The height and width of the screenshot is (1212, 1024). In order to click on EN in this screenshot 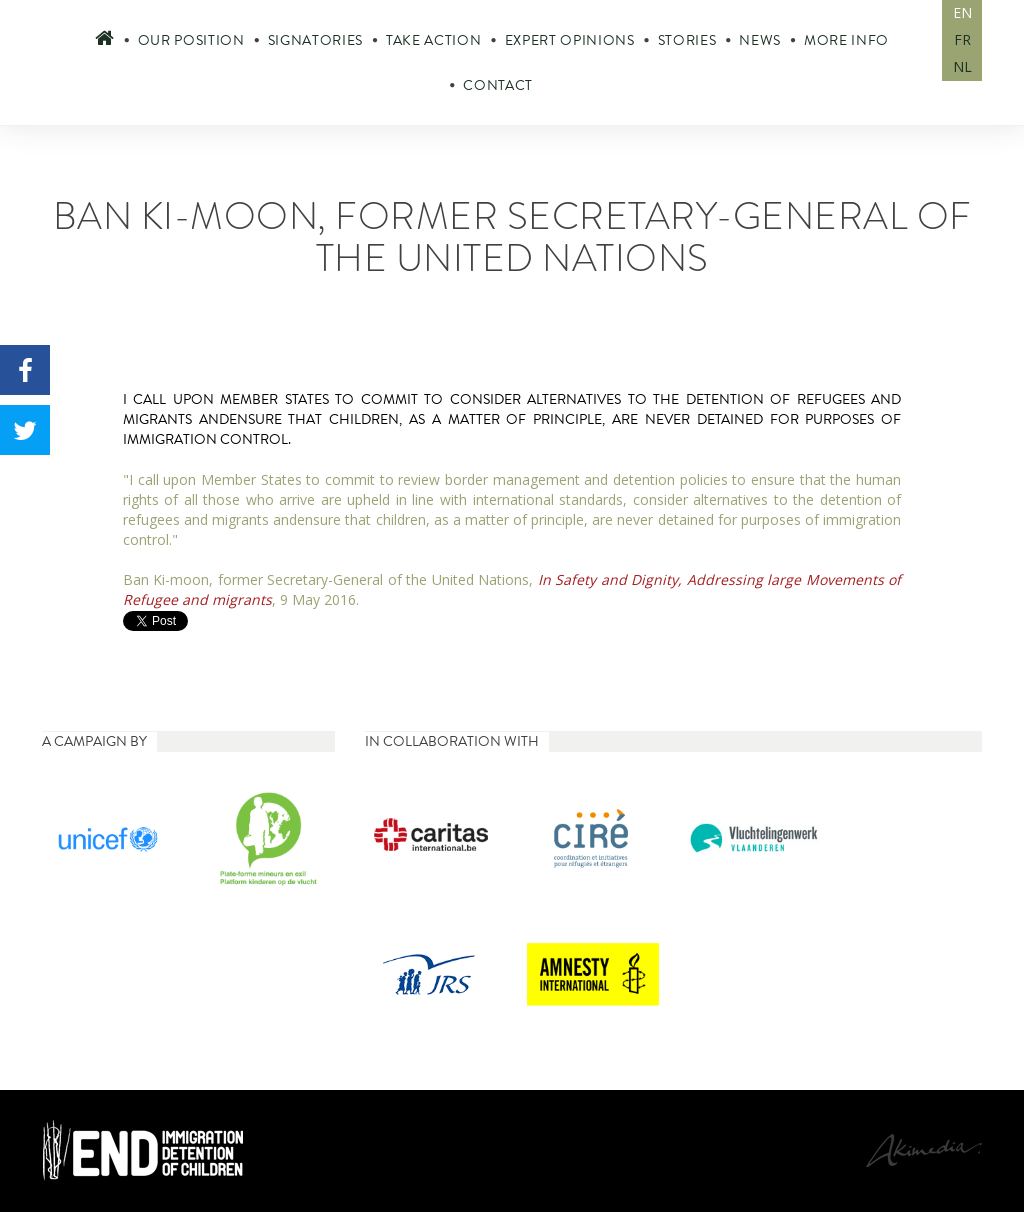, I will do `click(962, 12)`.